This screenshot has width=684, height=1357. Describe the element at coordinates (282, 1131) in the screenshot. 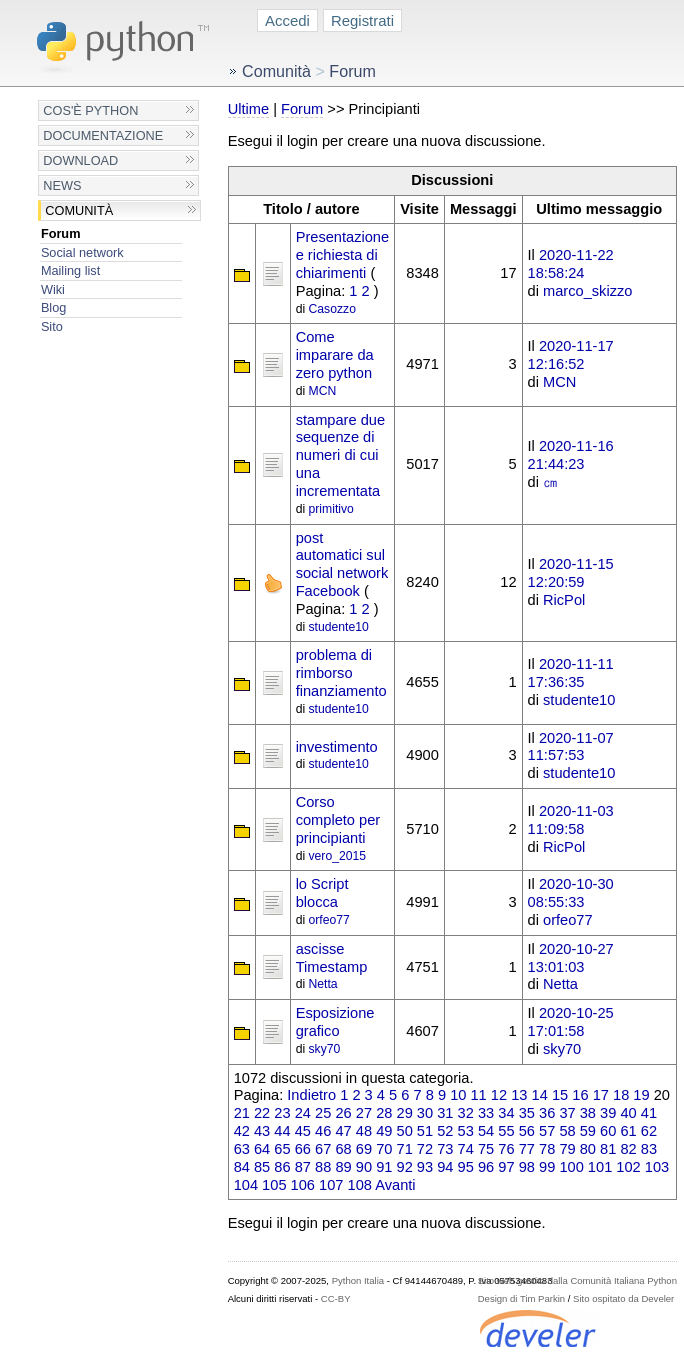

I see `44` at that location.